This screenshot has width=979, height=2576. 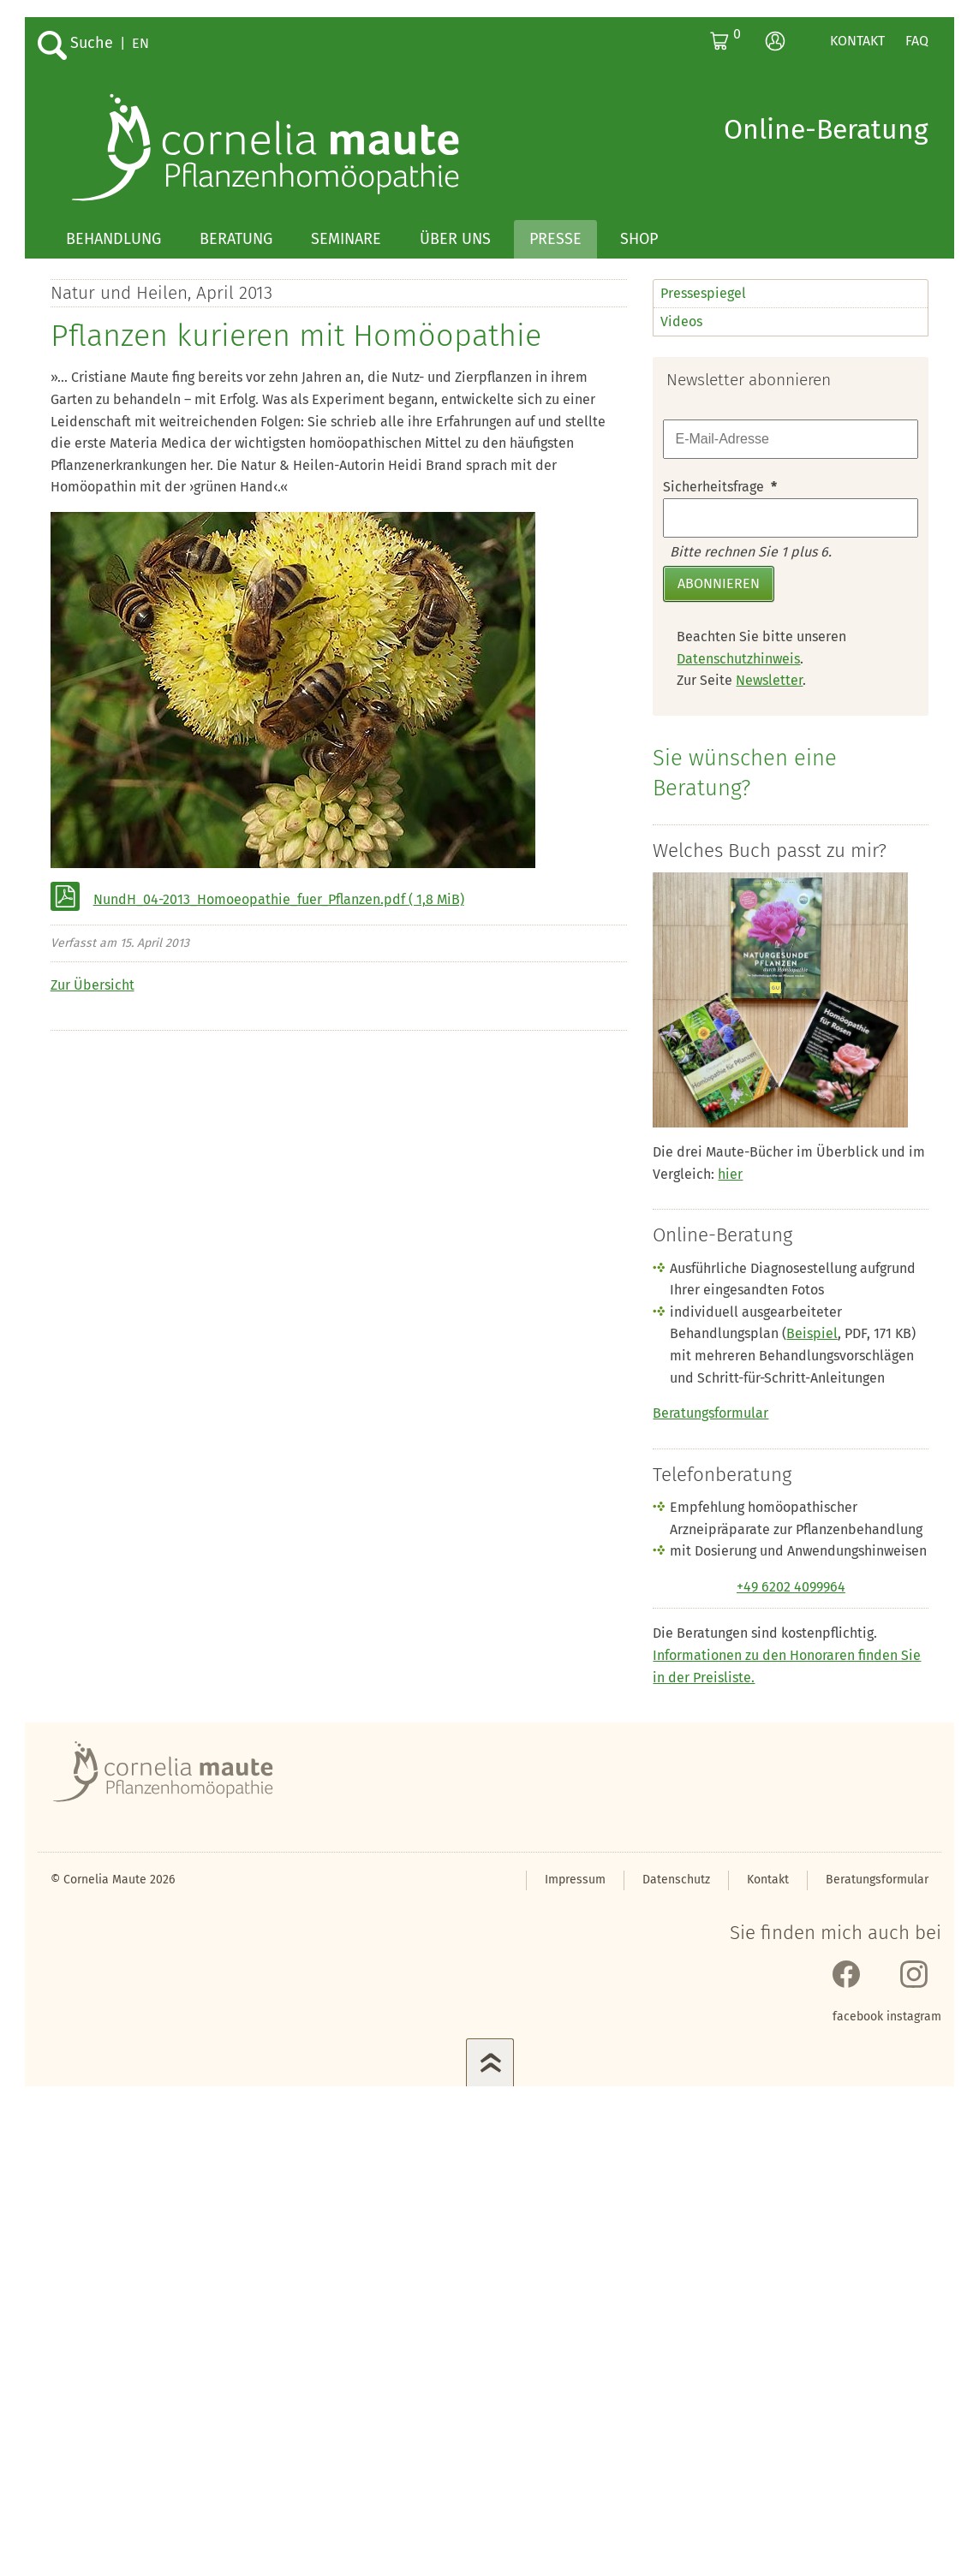 What do you see at coordinates (140, 43) in the screenshot?
I see `EN` at bounding box center [140, 43].